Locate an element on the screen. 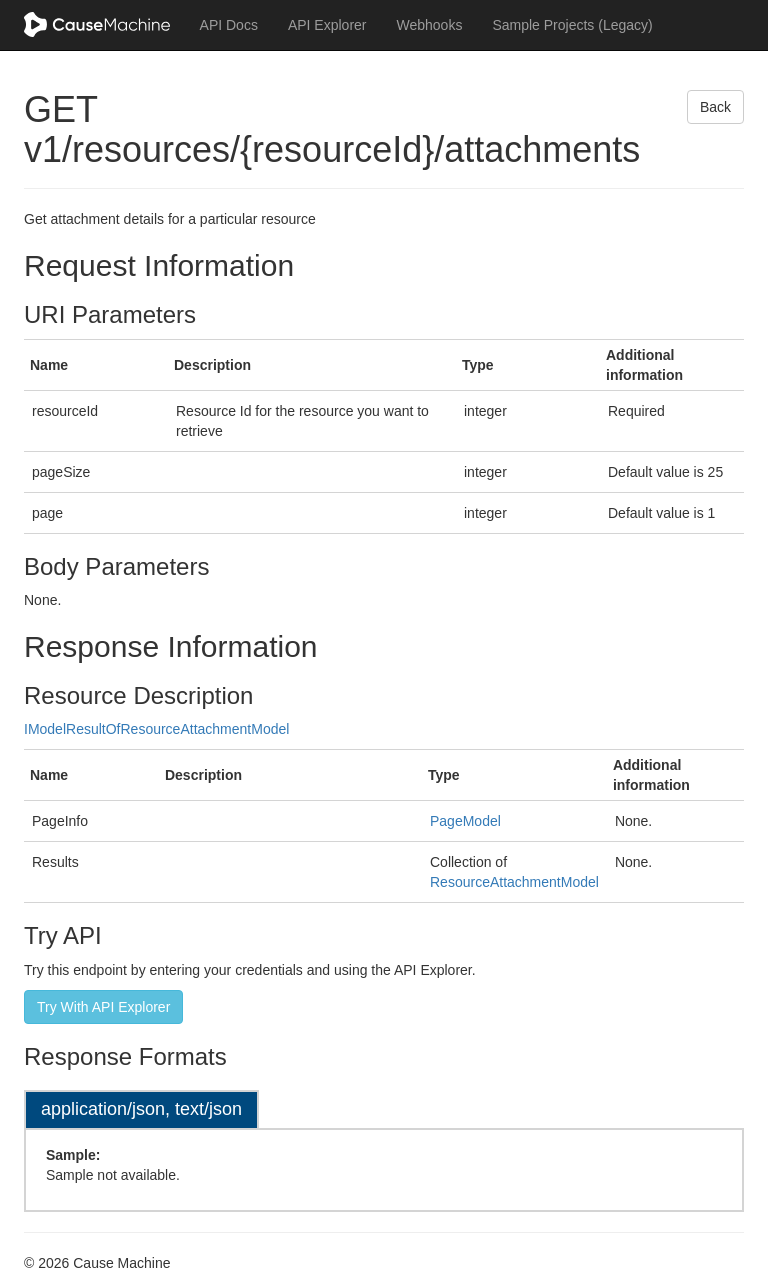  IModelResultOfResourceAttachmentModel is located at coordinates (156, 729).